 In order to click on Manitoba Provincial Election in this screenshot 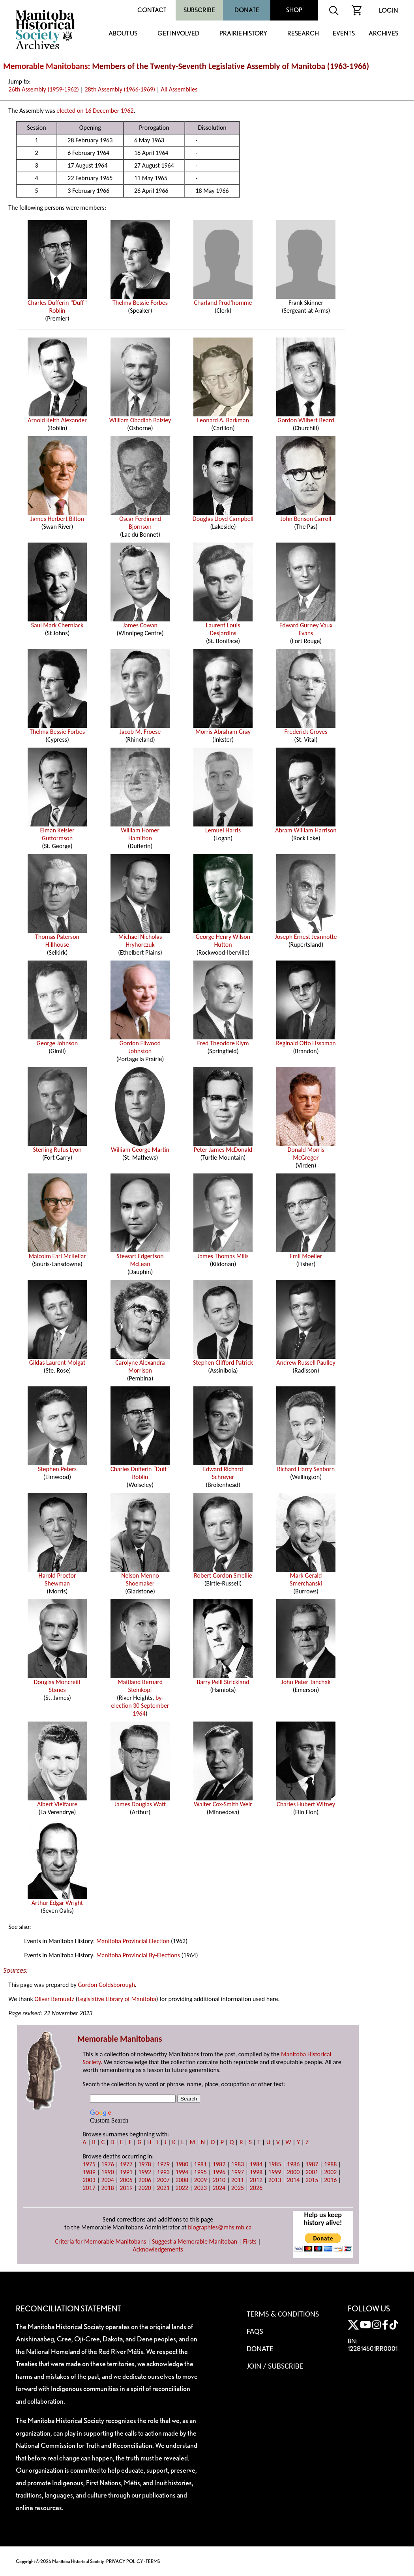, I will do `click(132, 1941)`.